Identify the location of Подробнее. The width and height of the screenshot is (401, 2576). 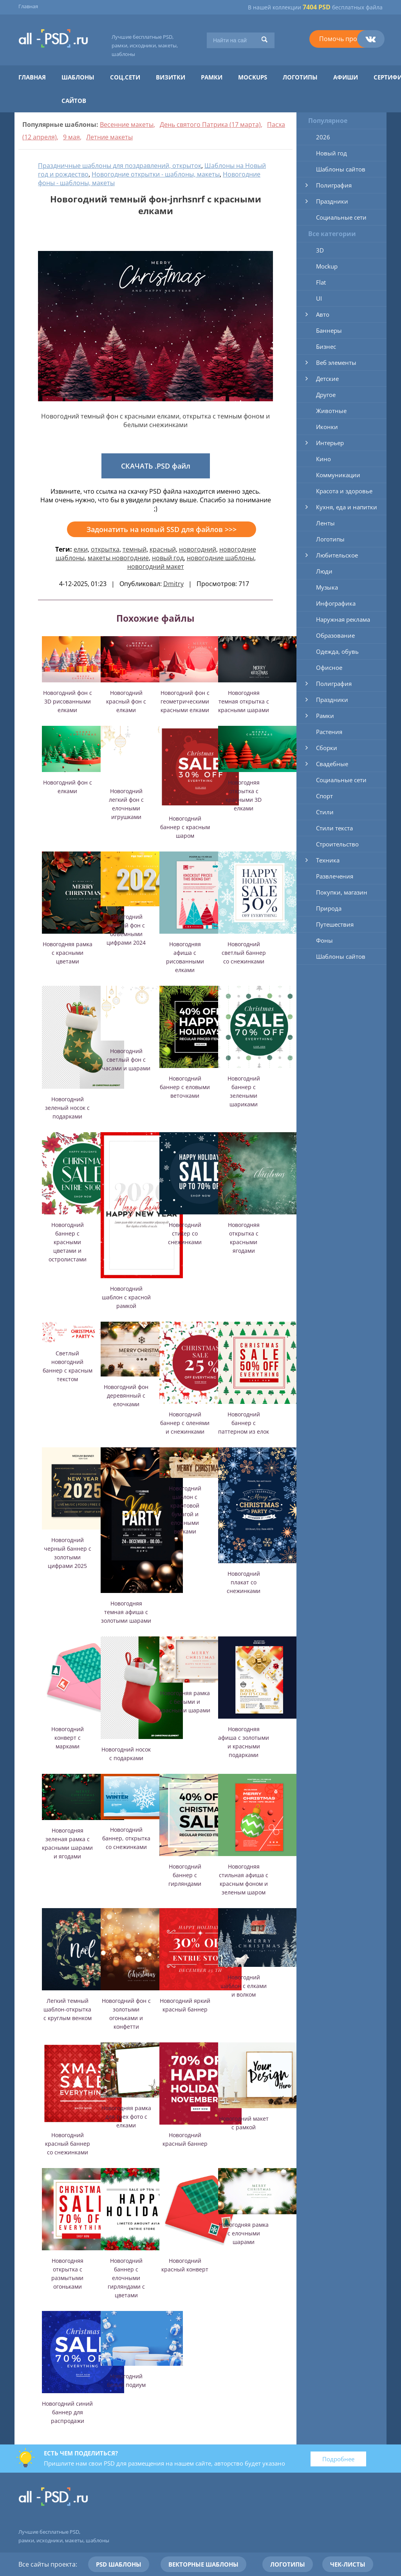
(338, 2459).